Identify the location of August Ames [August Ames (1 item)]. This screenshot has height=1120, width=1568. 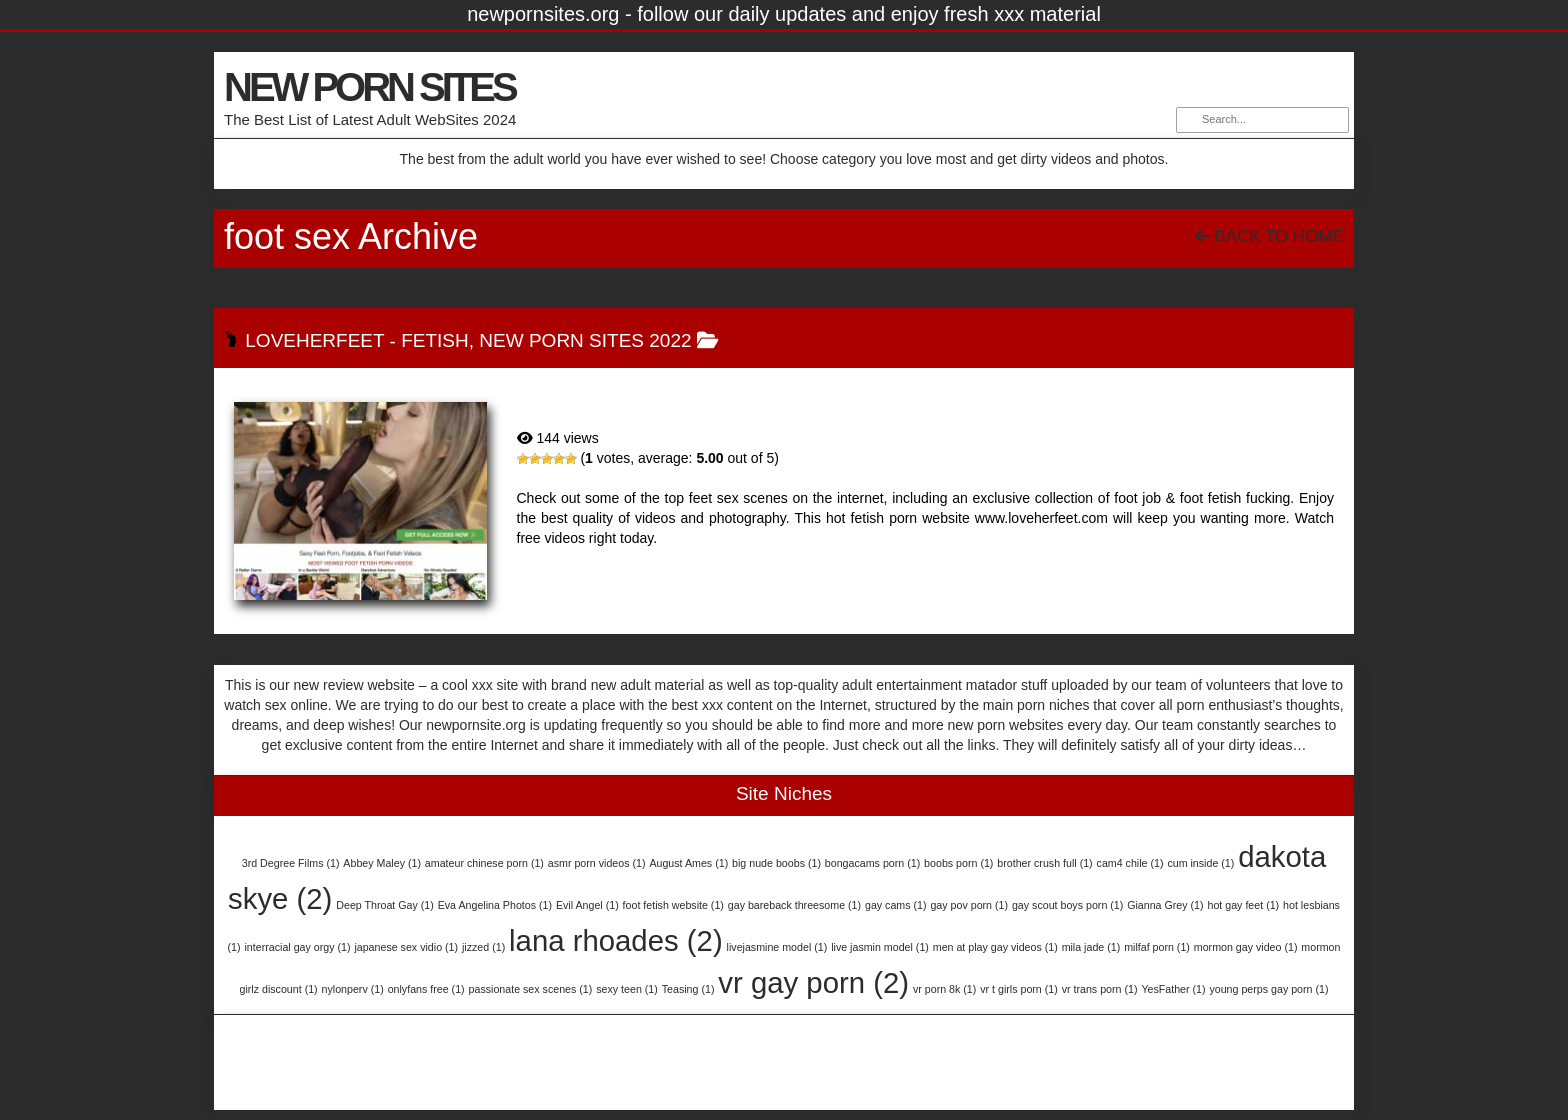
(688, 863).